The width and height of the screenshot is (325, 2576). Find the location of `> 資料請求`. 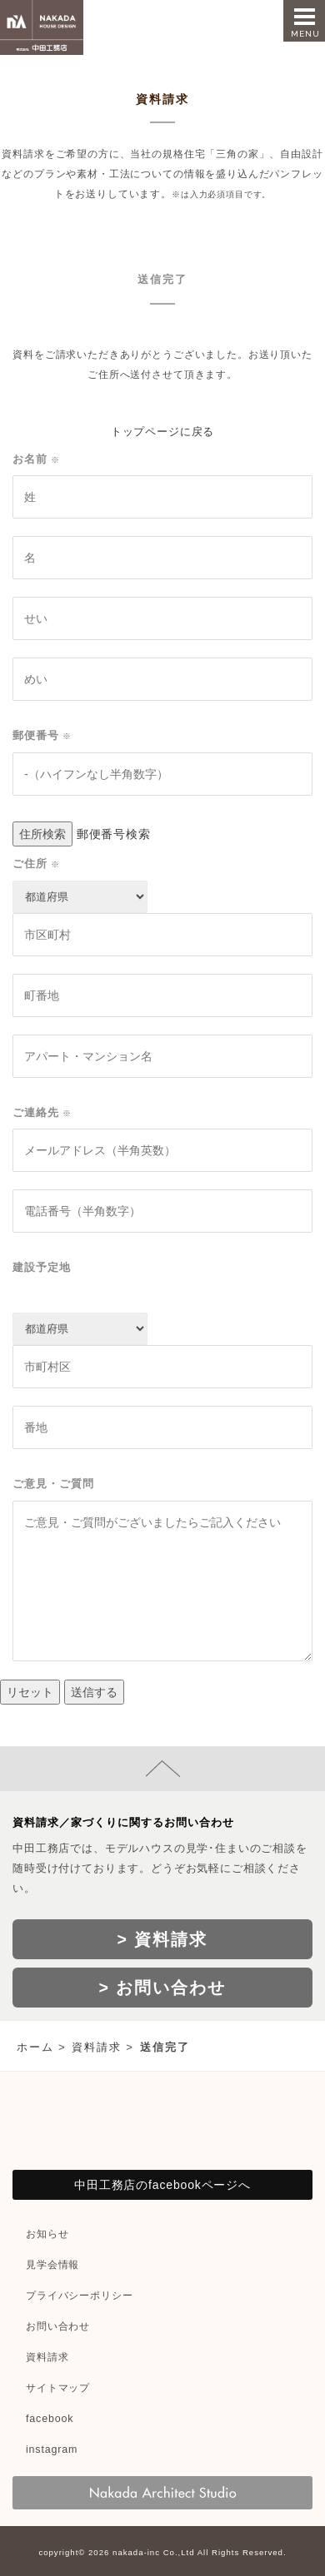

> 資料請求 is located at coordinates (163, 1939).